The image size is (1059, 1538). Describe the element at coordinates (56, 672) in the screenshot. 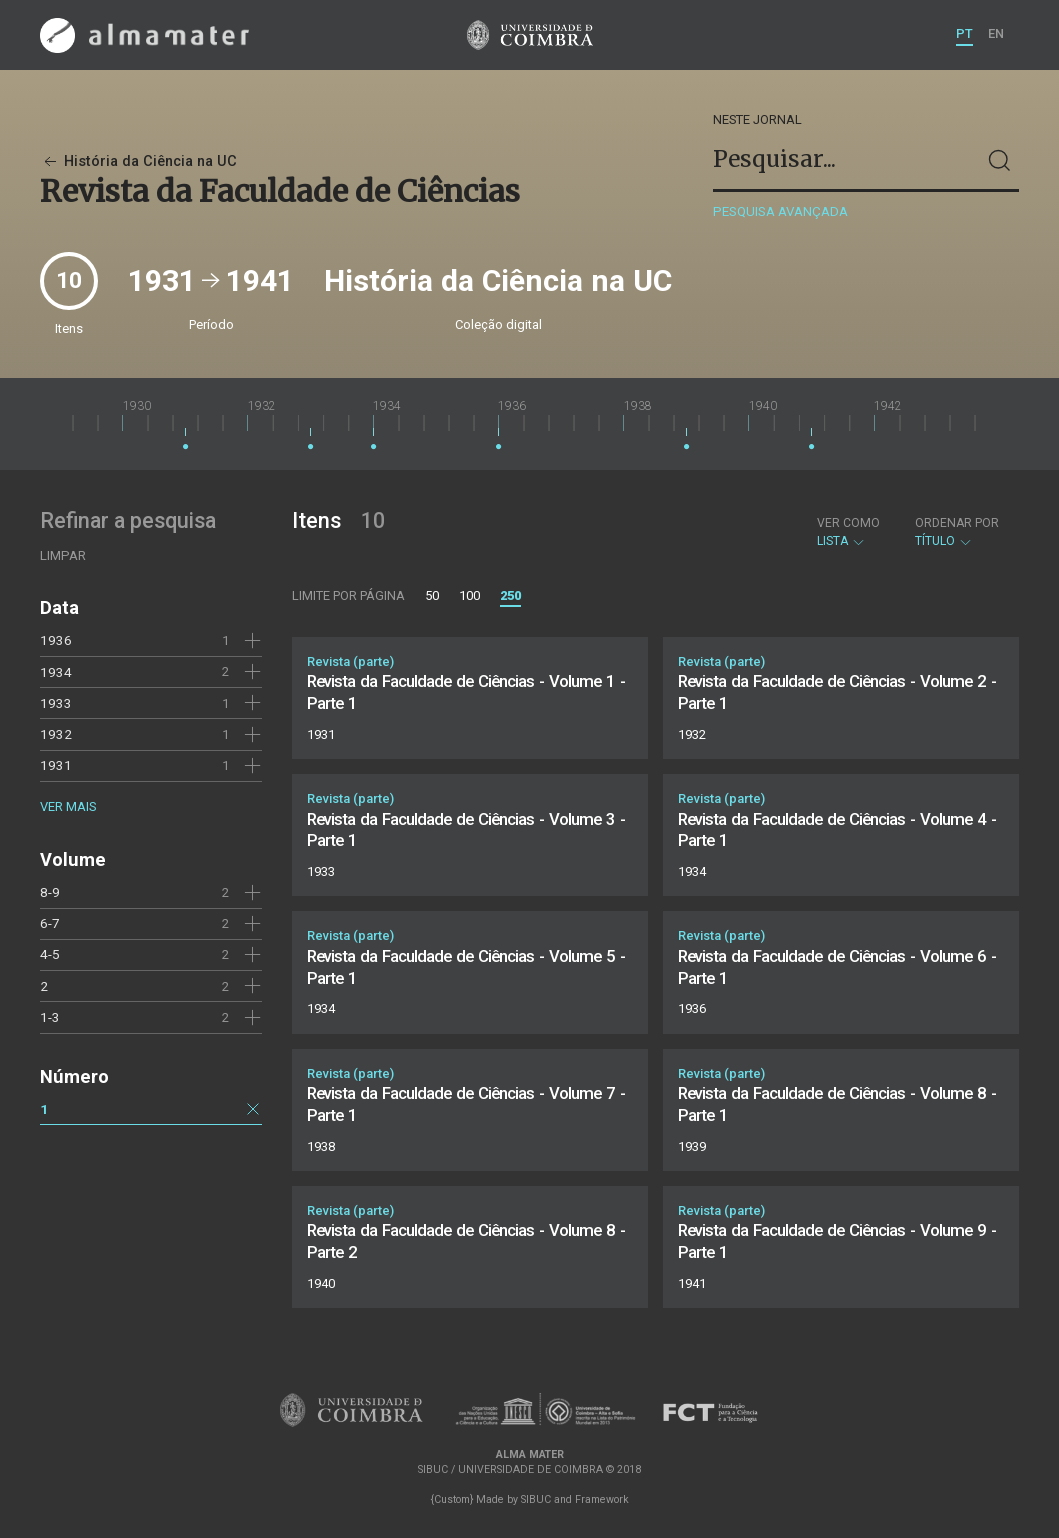

I see `1934` at that location.